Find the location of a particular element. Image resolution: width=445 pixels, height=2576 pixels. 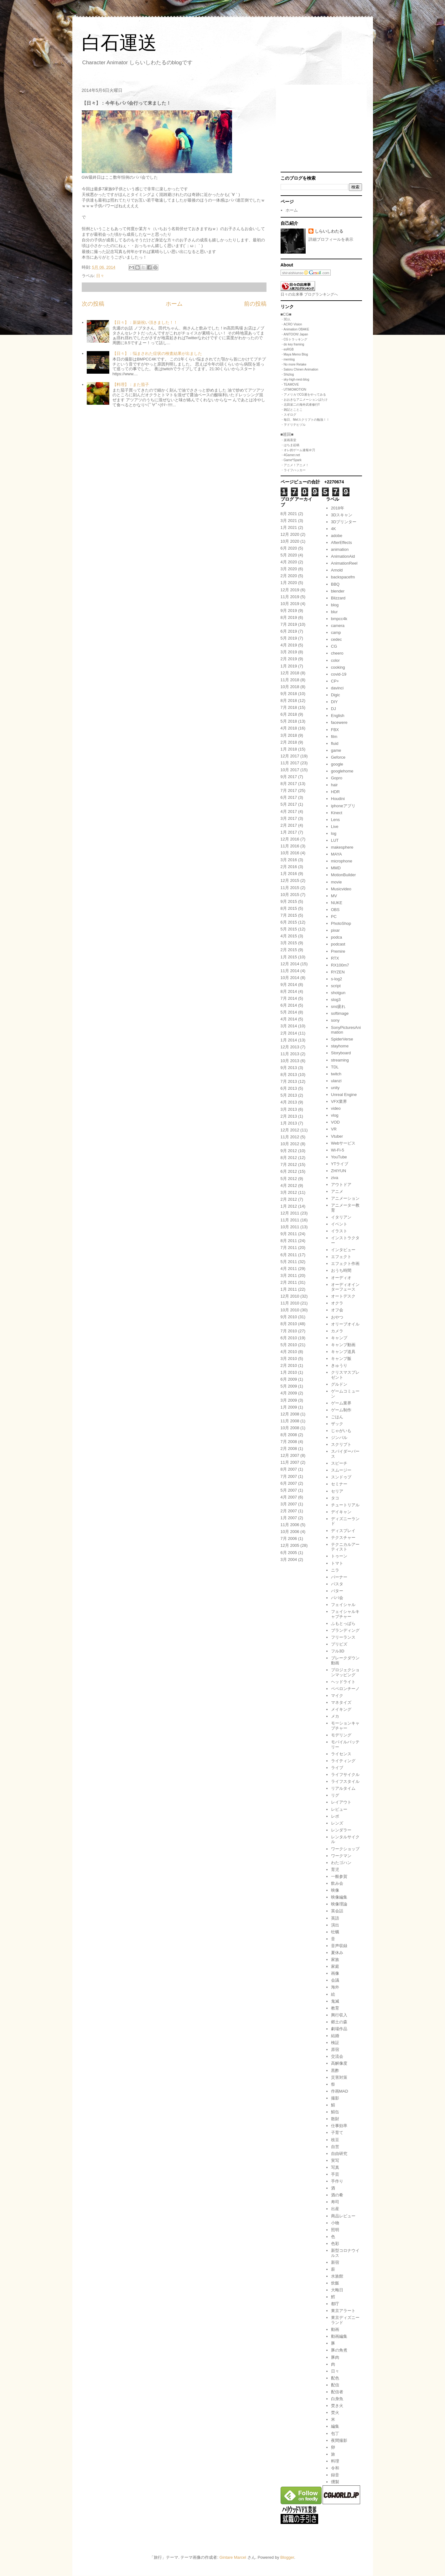

video is located at coordinates (336, 1108).